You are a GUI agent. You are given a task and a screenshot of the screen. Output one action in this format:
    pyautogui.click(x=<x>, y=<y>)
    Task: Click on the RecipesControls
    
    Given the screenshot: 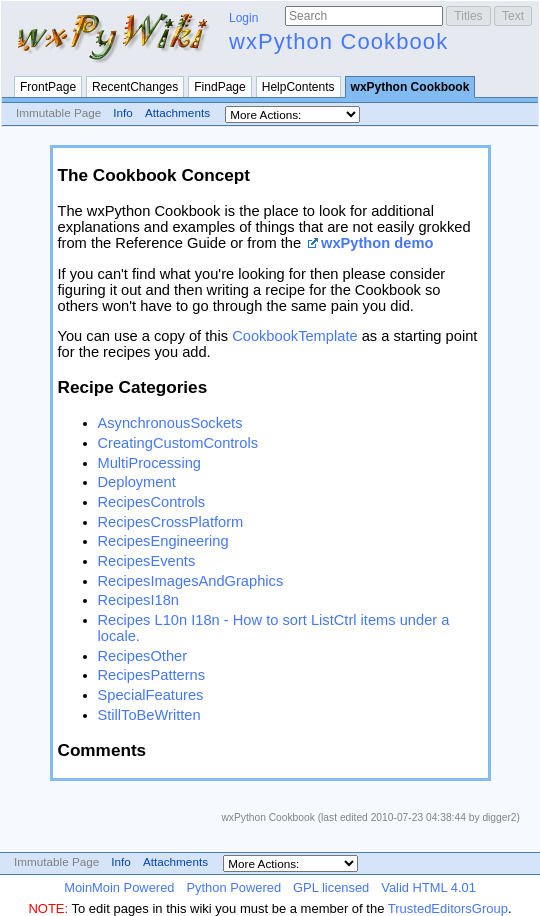 What is the action you would take?
    pyautogui.click(x=152, y=502)
    